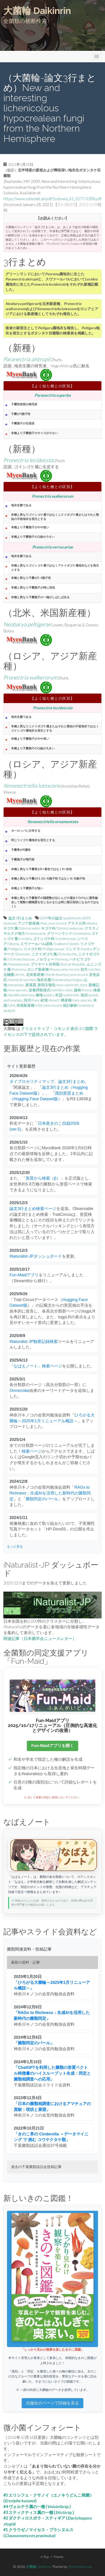 This screenshot has width=105, height=2576. I want to click on 北米新産種/North America_new record, so click(57, 974).